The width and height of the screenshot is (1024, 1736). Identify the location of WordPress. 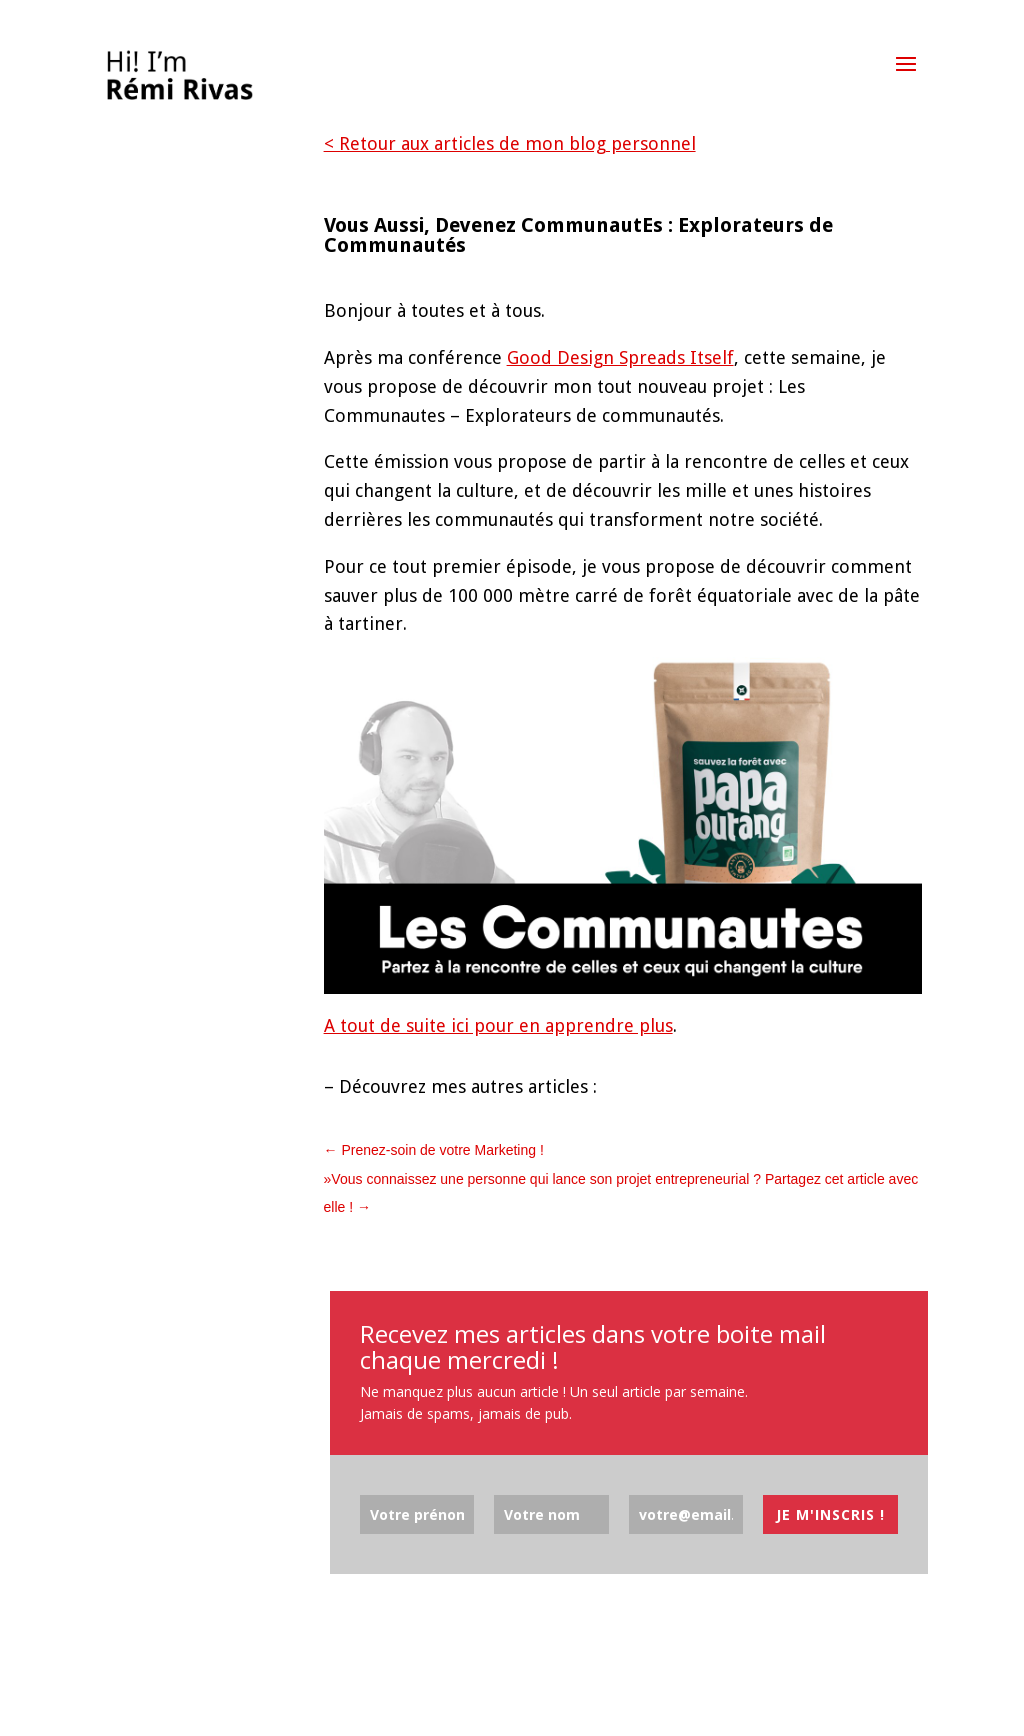
(338, 1705).